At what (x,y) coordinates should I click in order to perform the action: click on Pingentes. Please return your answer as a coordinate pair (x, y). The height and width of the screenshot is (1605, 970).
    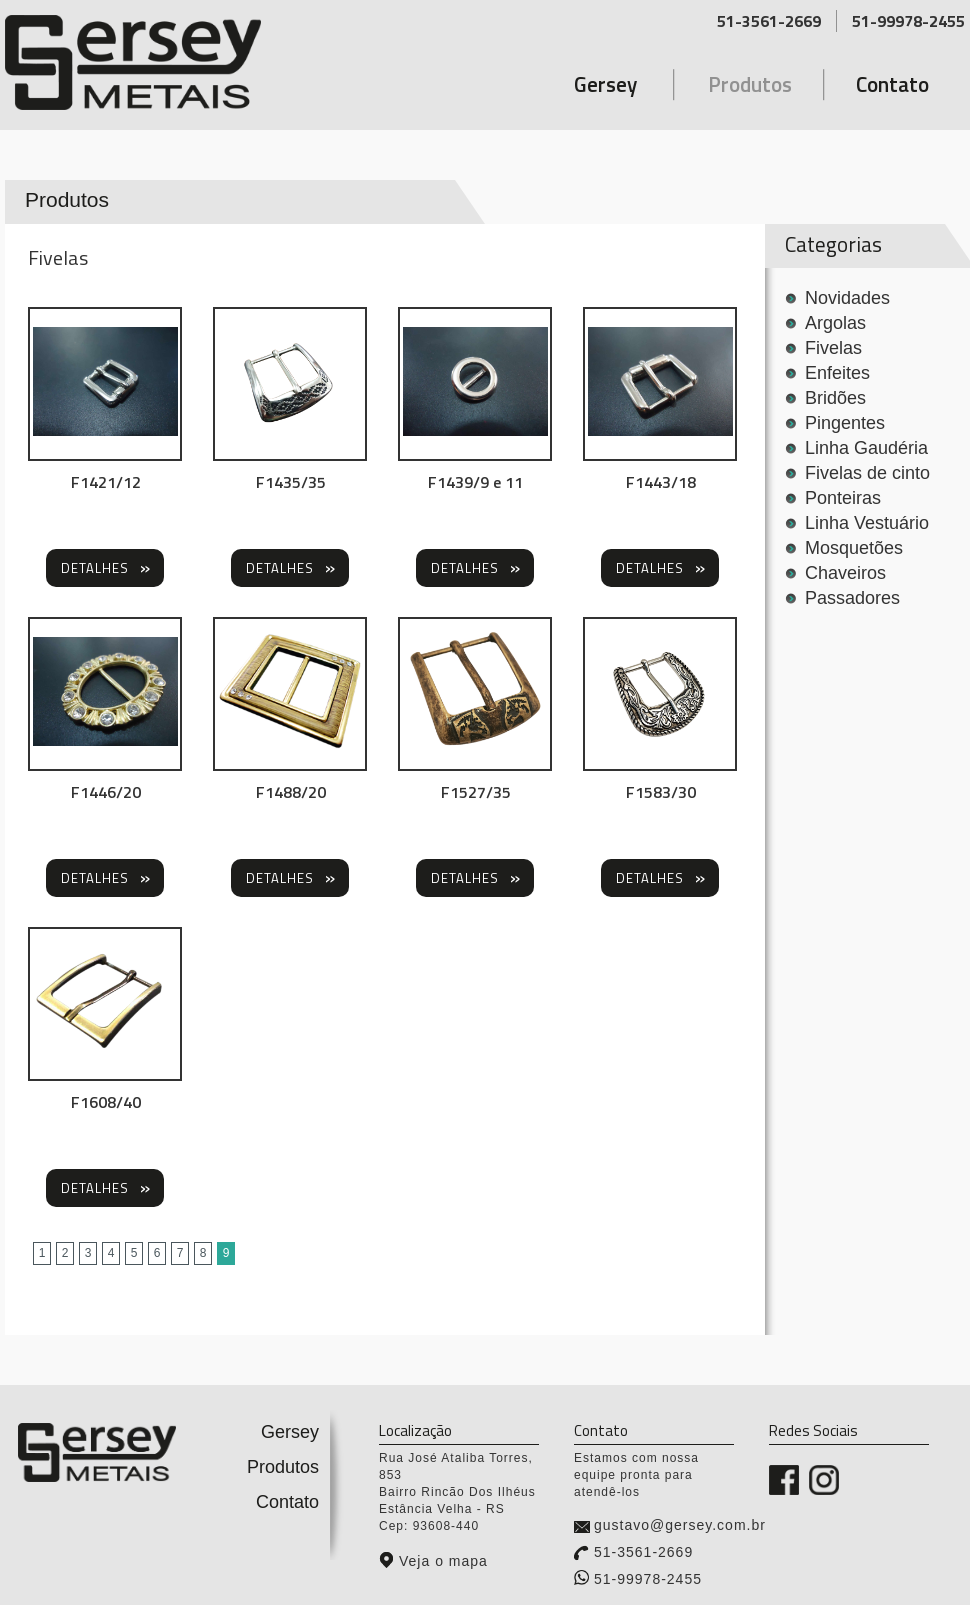
    Looking at the image, I should click on (845, 423).